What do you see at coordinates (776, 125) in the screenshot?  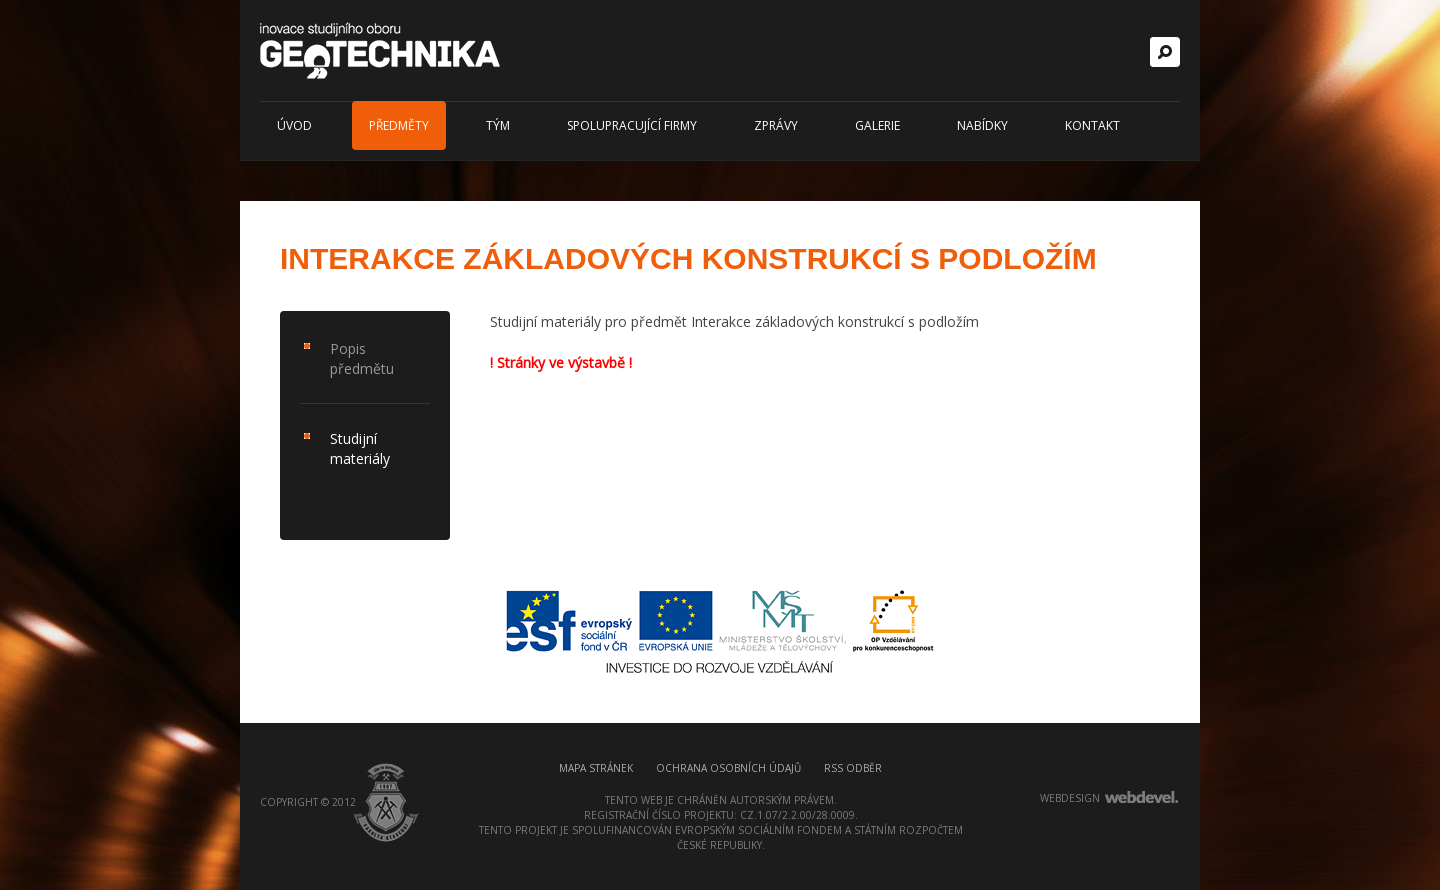 I see `Zprávy` at bounding box center [776, 125].